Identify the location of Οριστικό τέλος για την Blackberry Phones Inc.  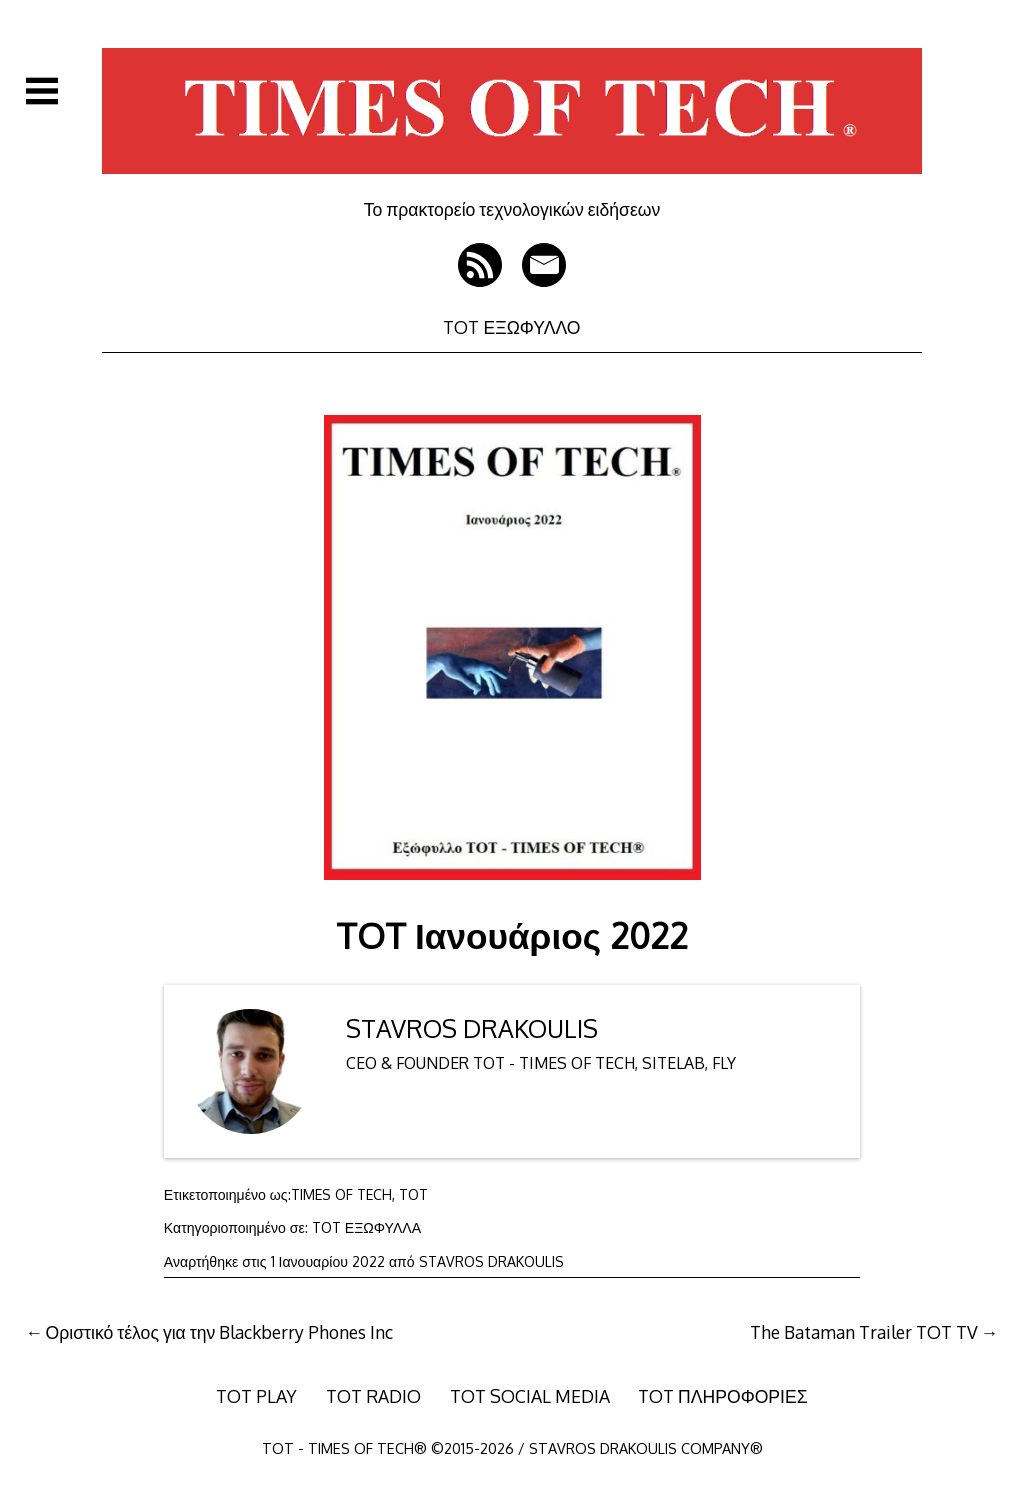
(220, 1332).